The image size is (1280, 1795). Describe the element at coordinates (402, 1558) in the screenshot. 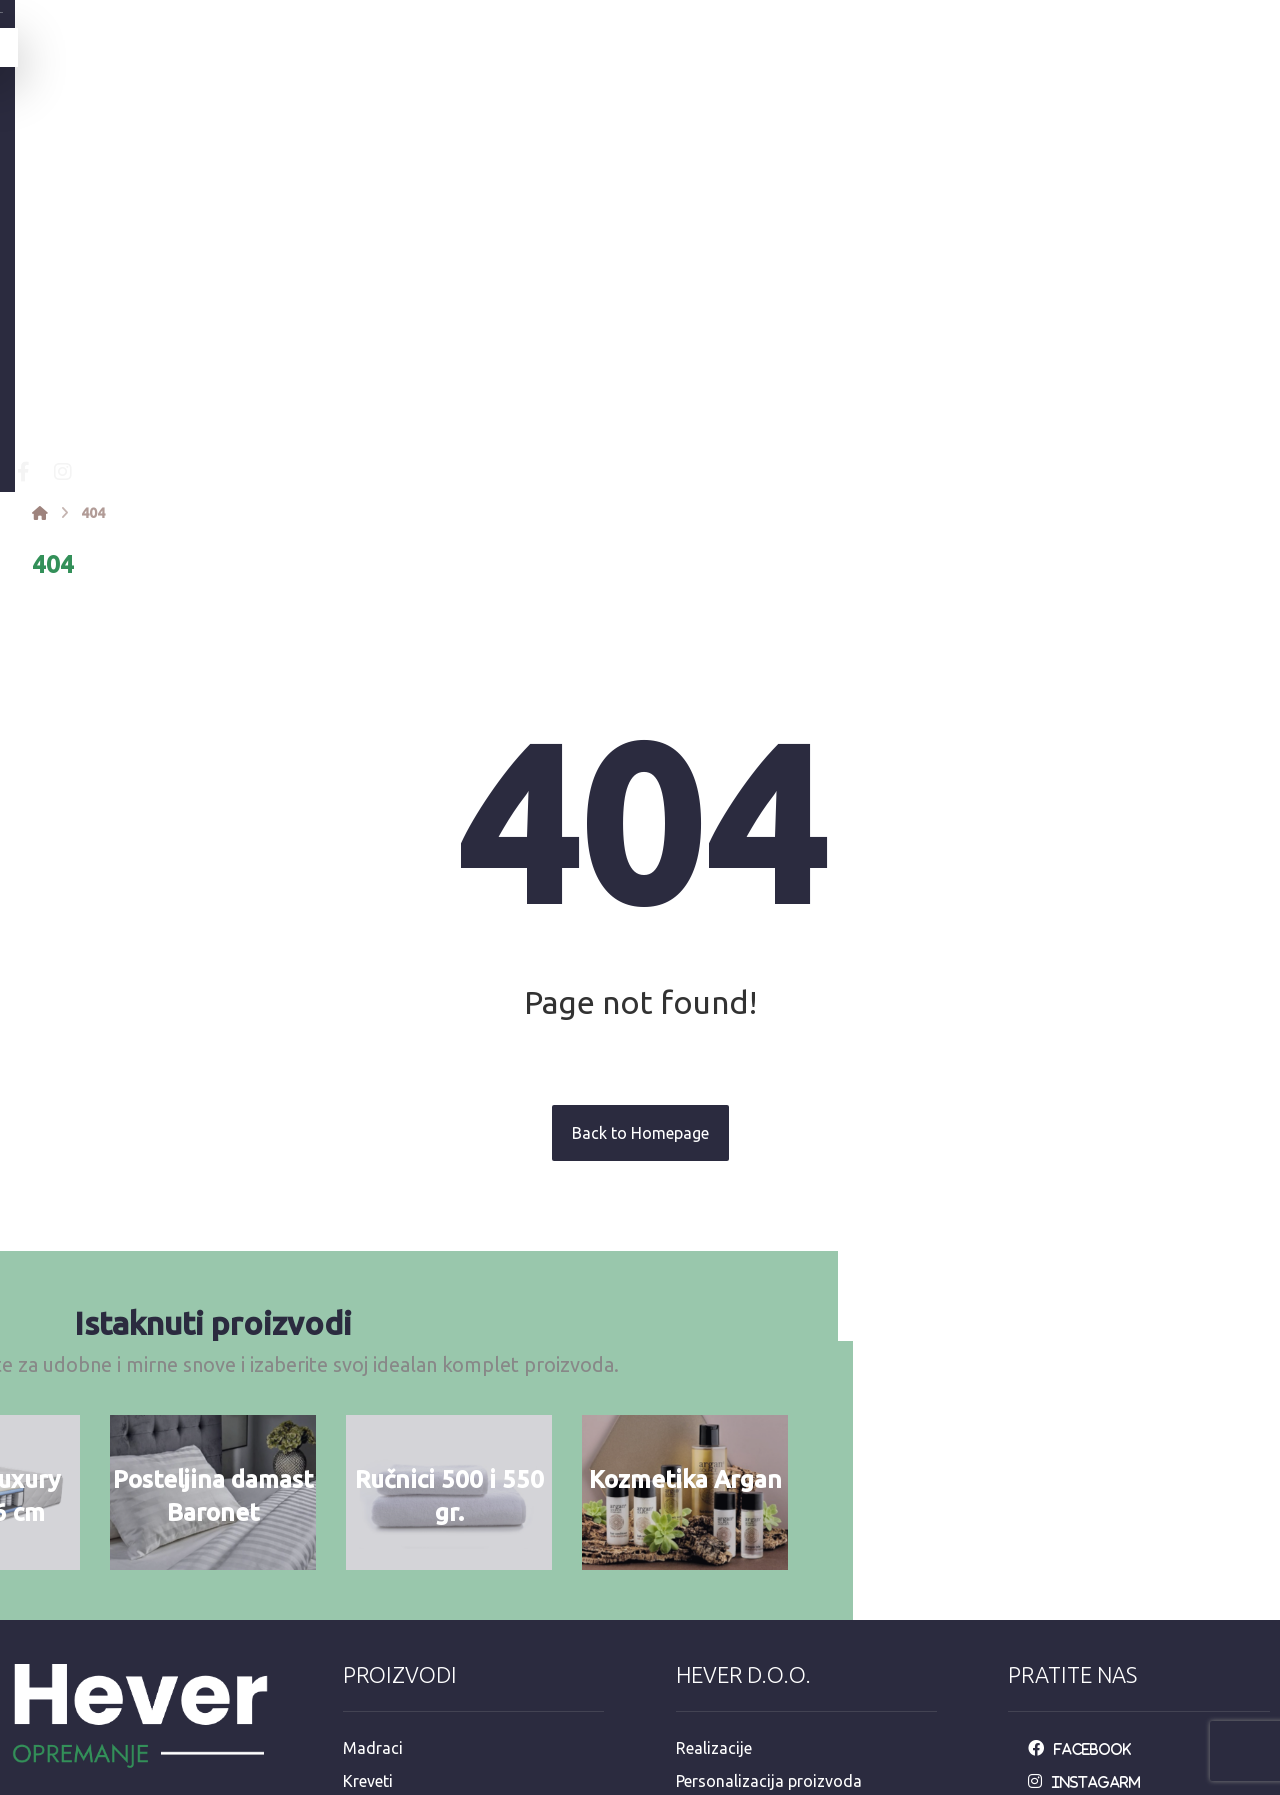

I see `Jastuci i popluni` at that location.